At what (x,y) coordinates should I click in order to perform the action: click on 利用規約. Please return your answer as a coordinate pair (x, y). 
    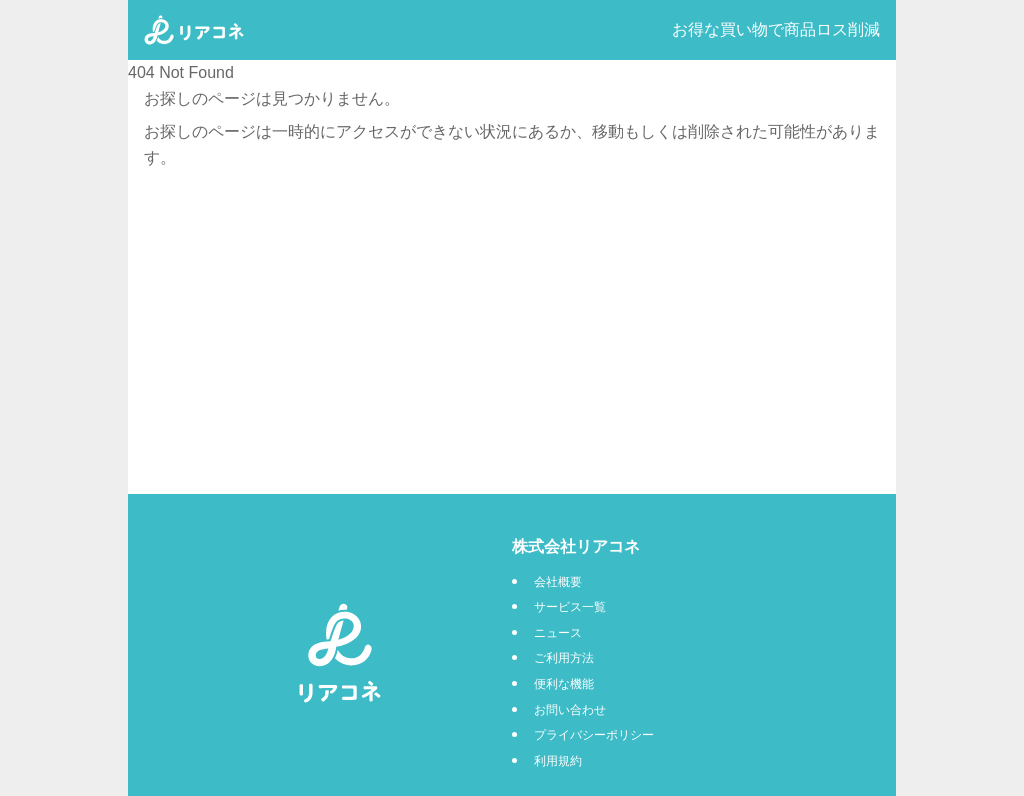
    Looking at the image, I should click on (558, 761).